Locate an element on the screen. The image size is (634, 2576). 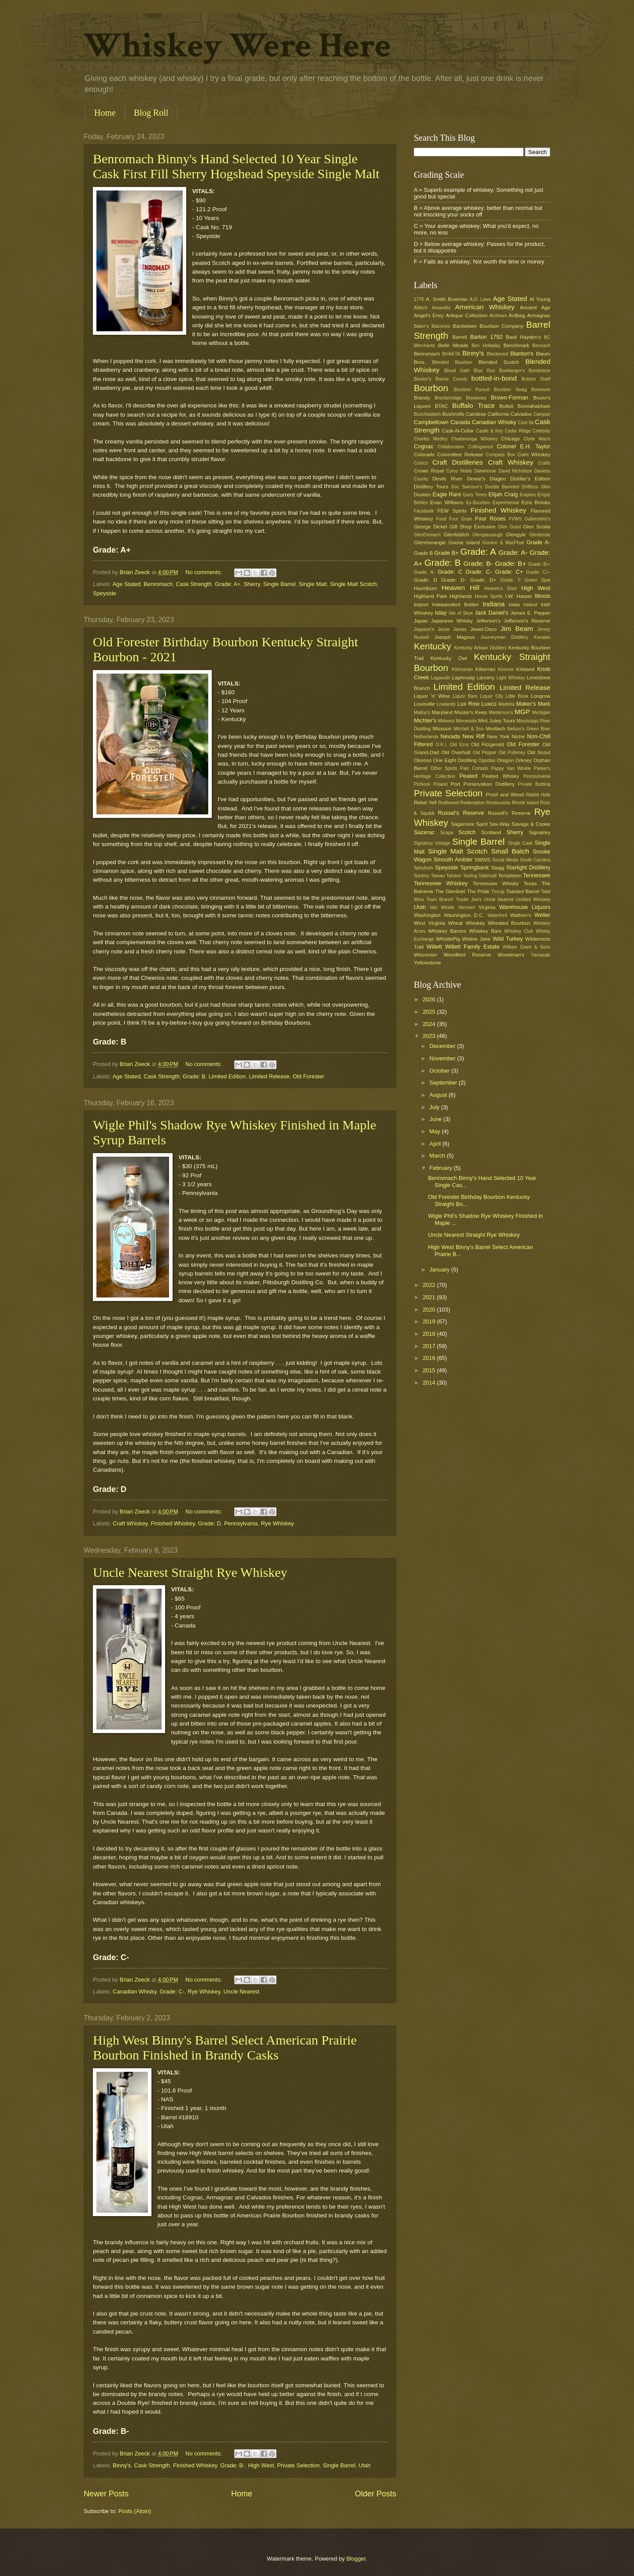
Rebel Yell is located at coordinates (425, 802).